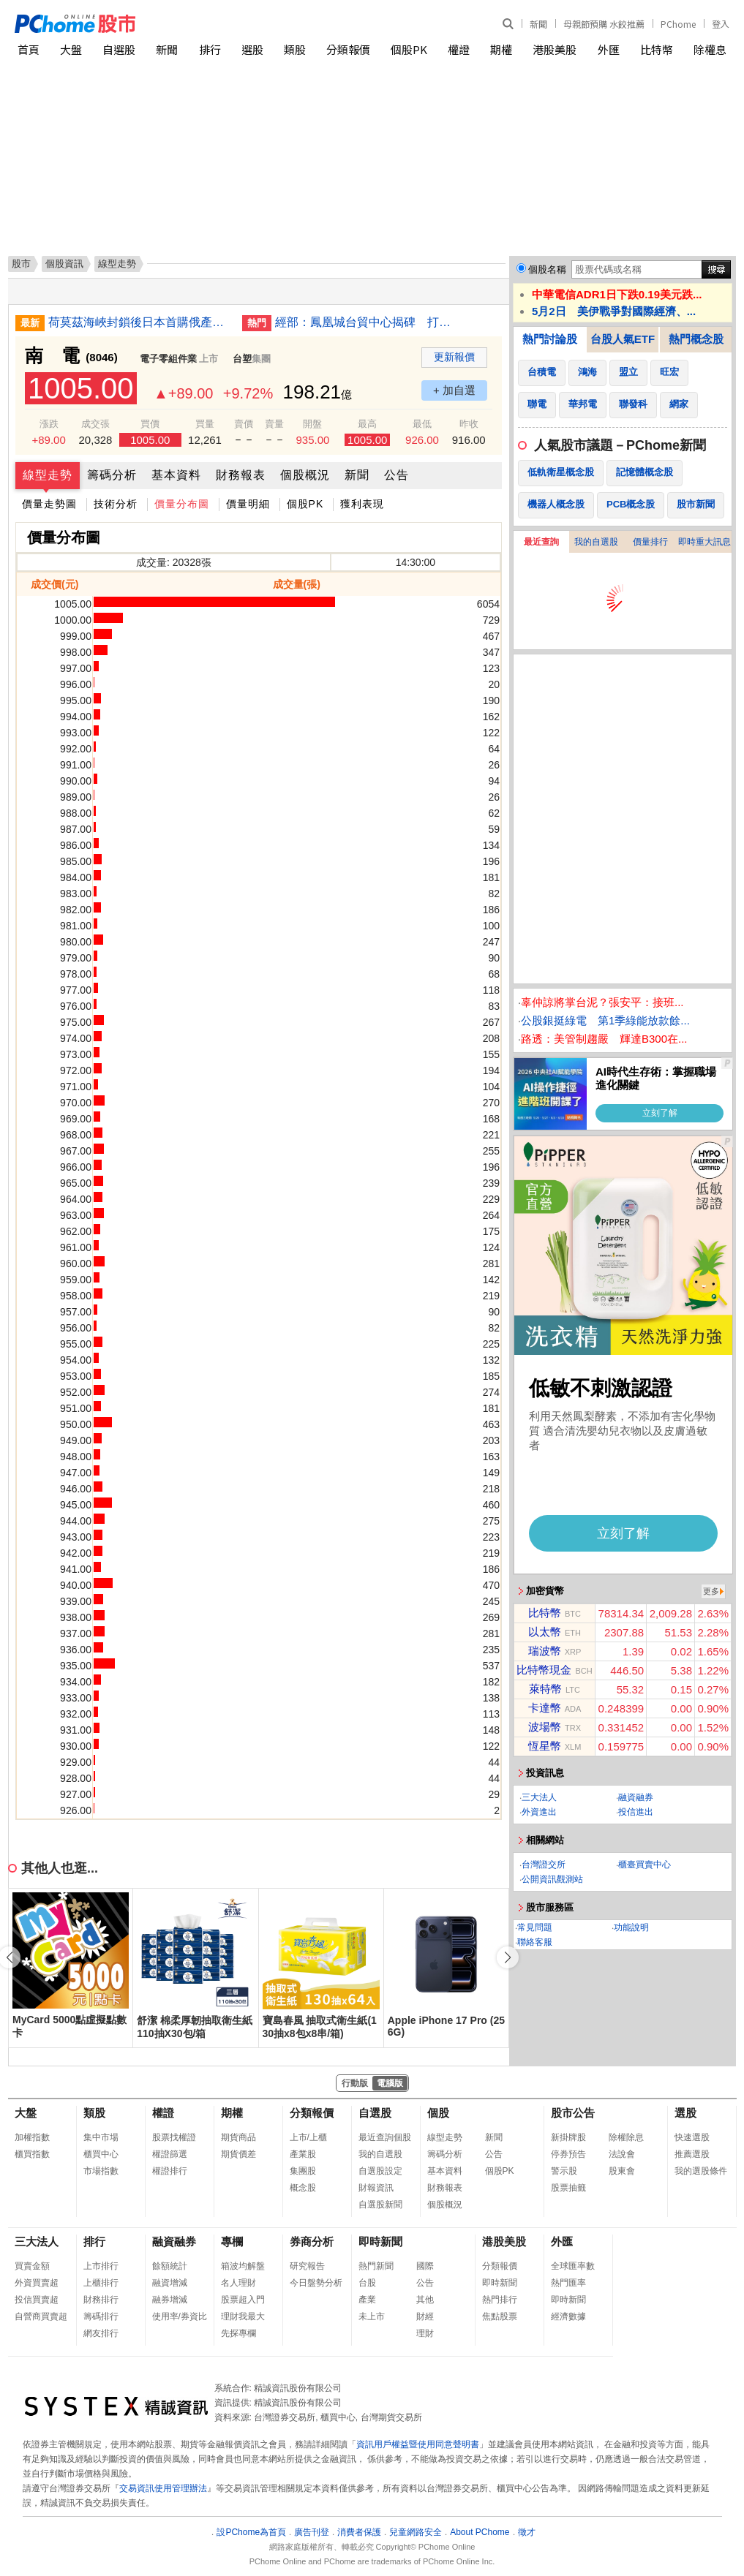 The height and width of the screenshot is (2576, 744). I want to click on 公告, so click(396, 475).